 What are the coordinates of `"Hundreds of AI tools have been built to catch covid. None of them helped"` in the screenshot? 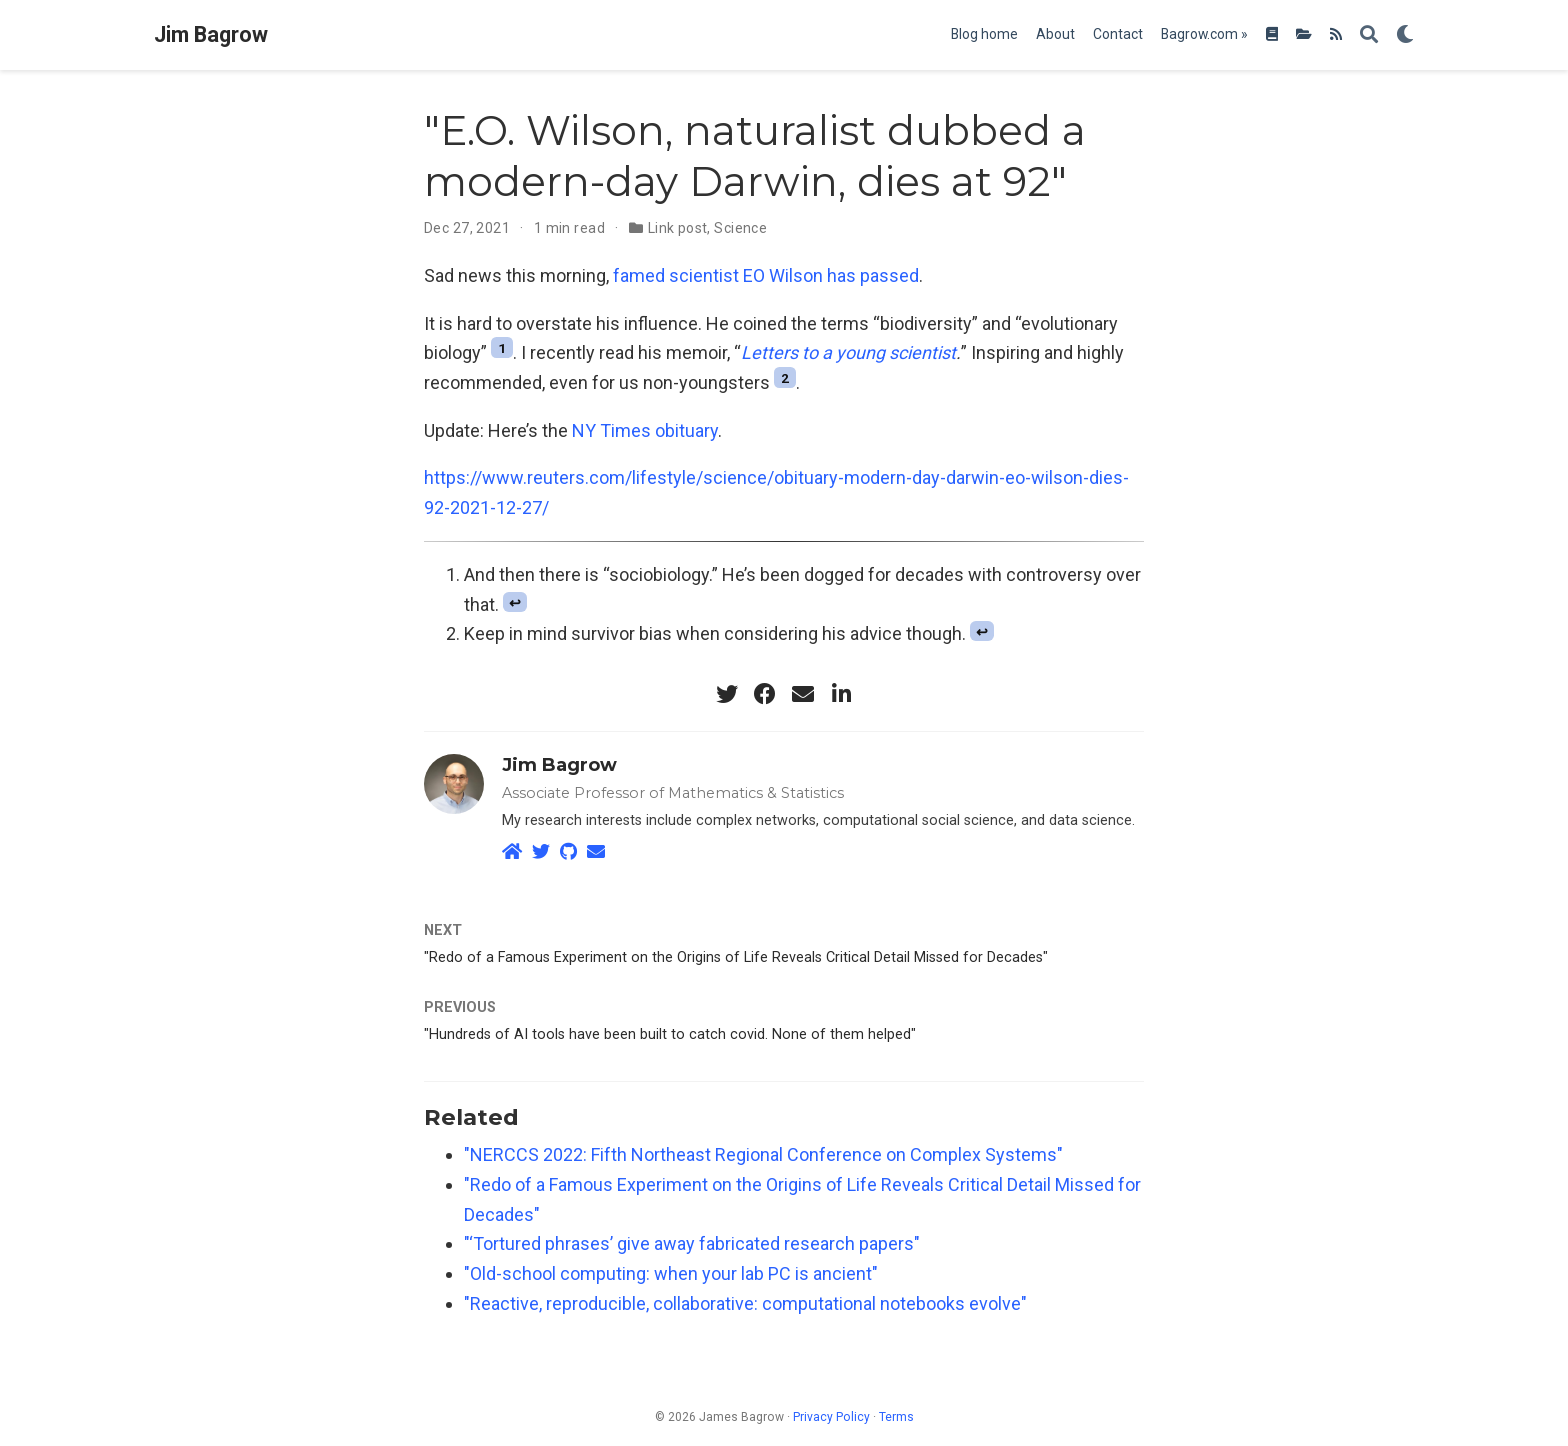 It's located at (670, 1034).